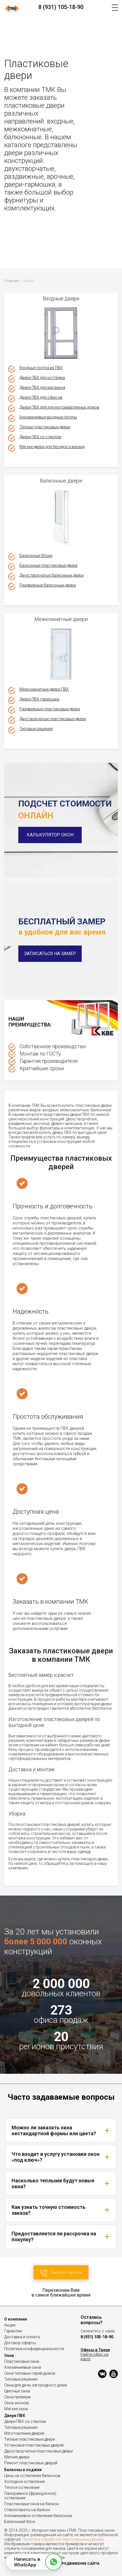  Describe the element at coordinates (51, 575) in the screenshot. I see `Двухстворчатые балконные двери` at that location.